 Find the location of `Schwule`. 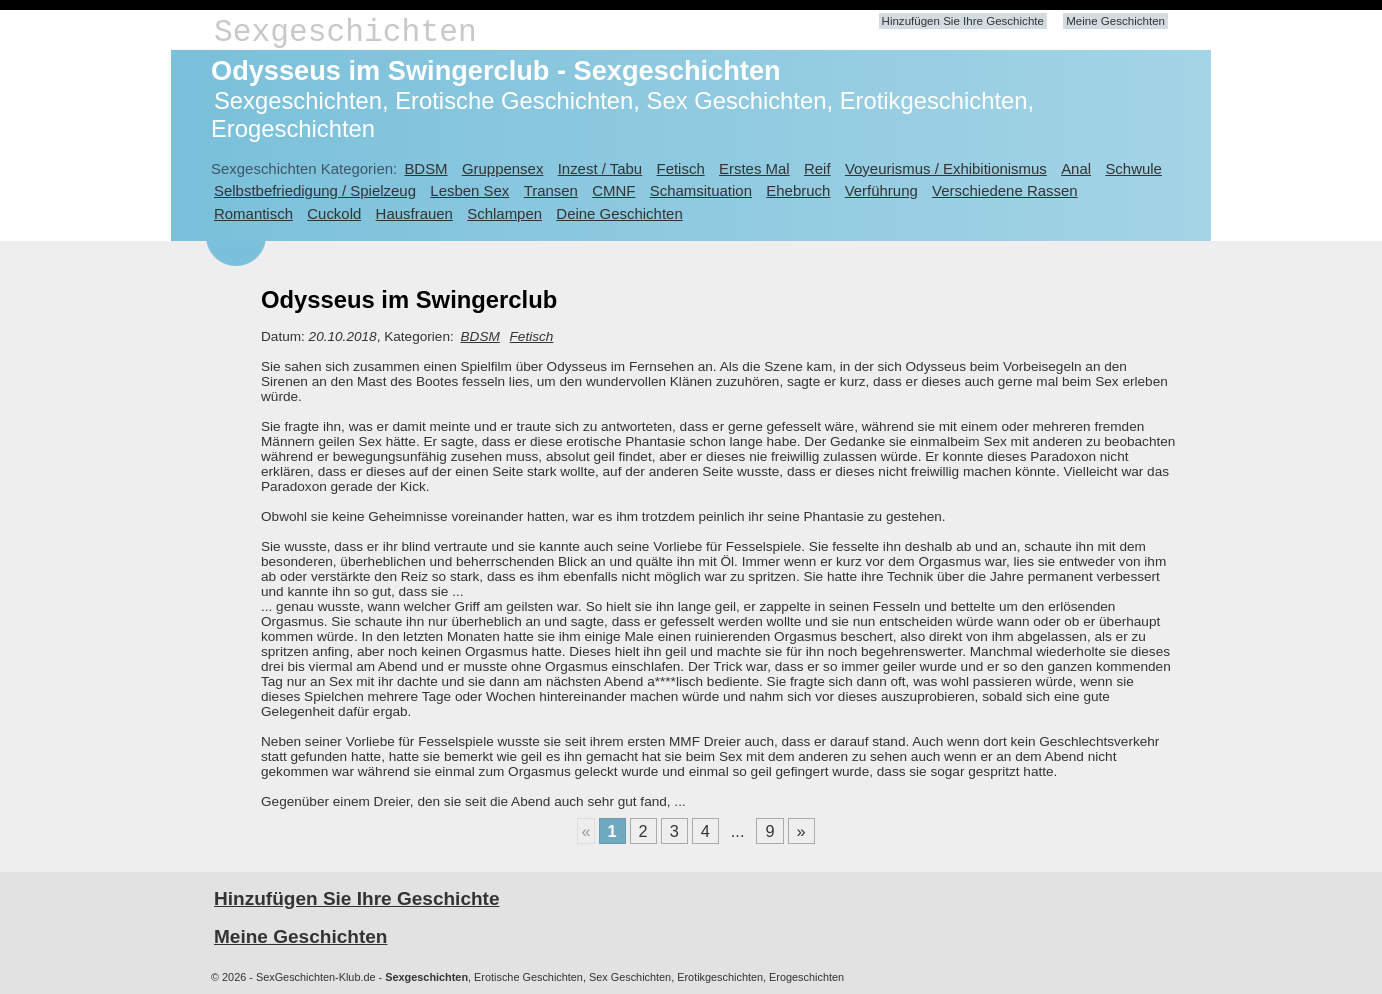

Schwule is located at coordinates (1133, 168).